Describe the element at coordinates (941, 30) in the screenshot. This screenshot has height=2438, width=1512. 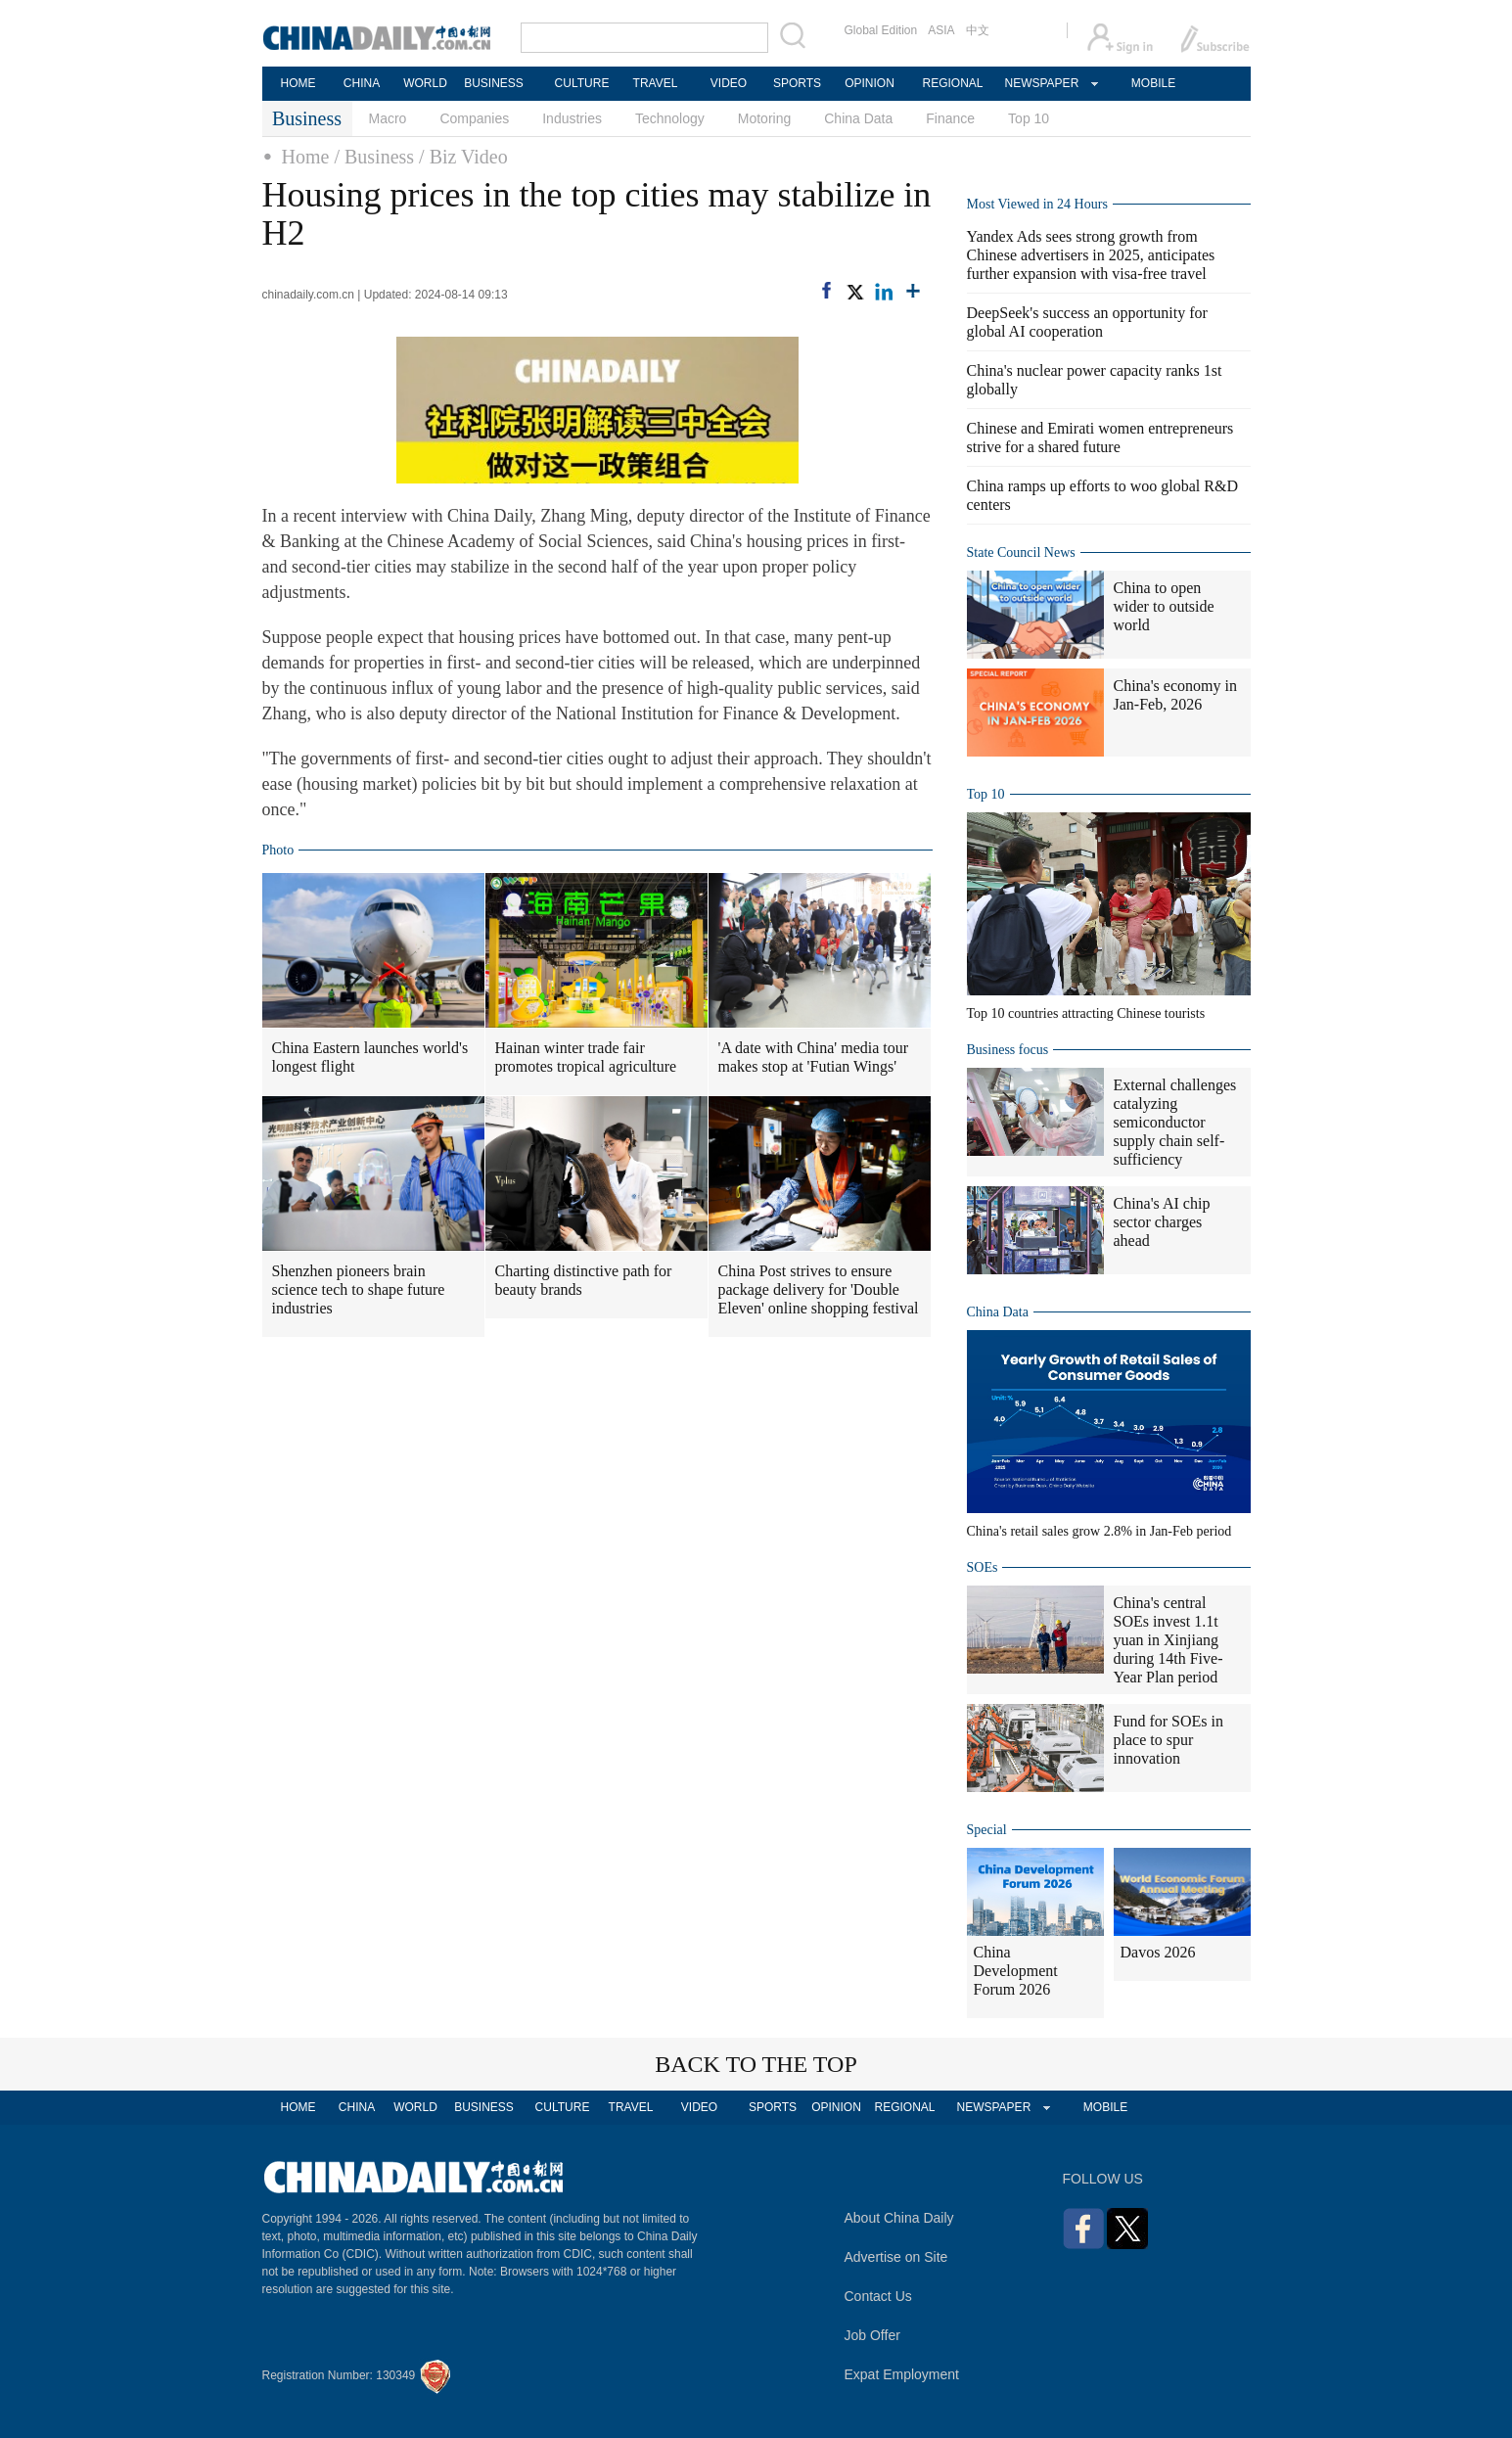
I see `ASIA` at that location.